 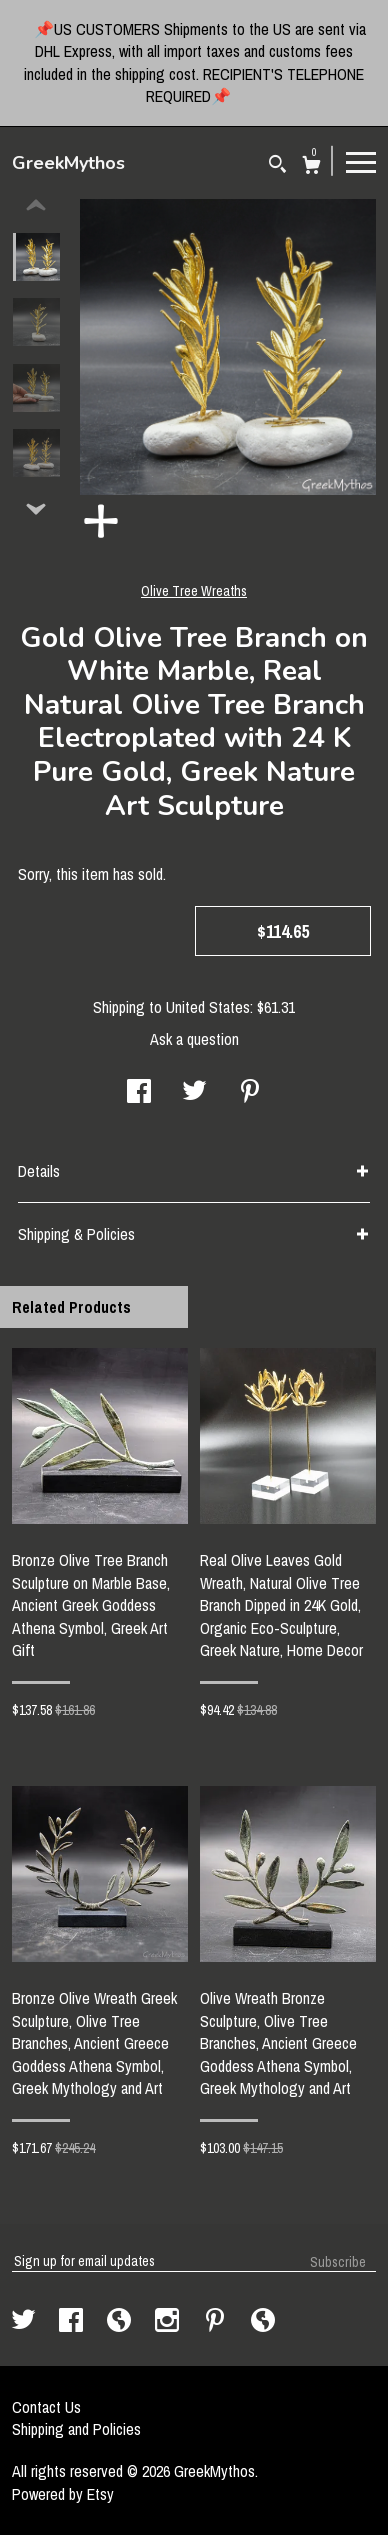 I want to click on [social media share for twitter], so click(x=194, y=1093).